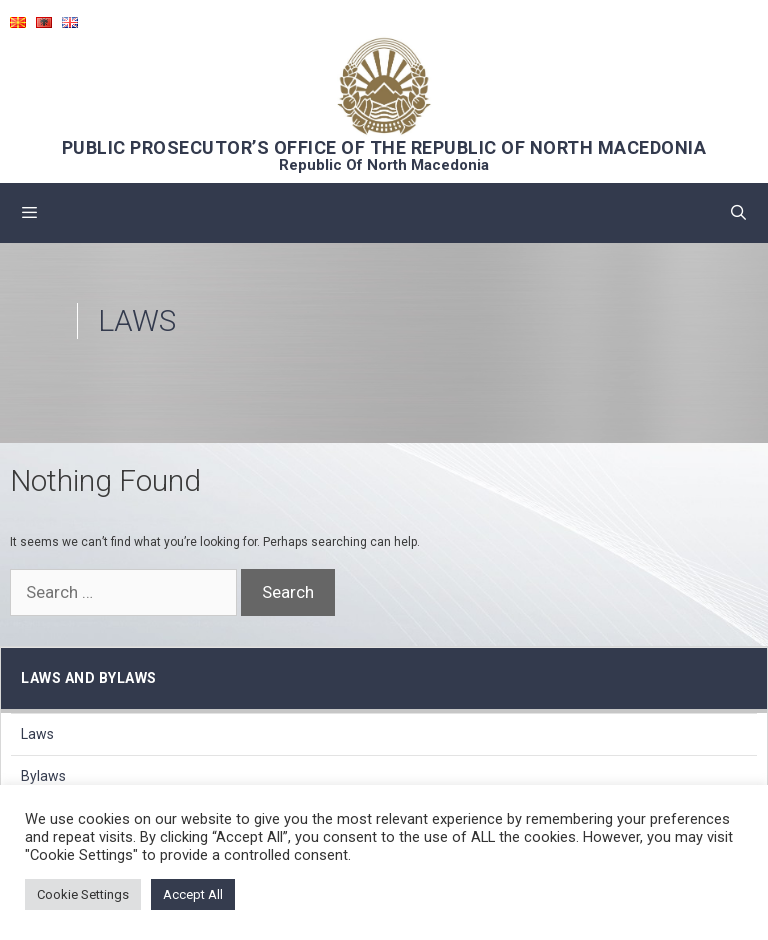 The height and width of the screenshot is (940, 768). I want to click on [Open Search Bar], so click(738, 213).